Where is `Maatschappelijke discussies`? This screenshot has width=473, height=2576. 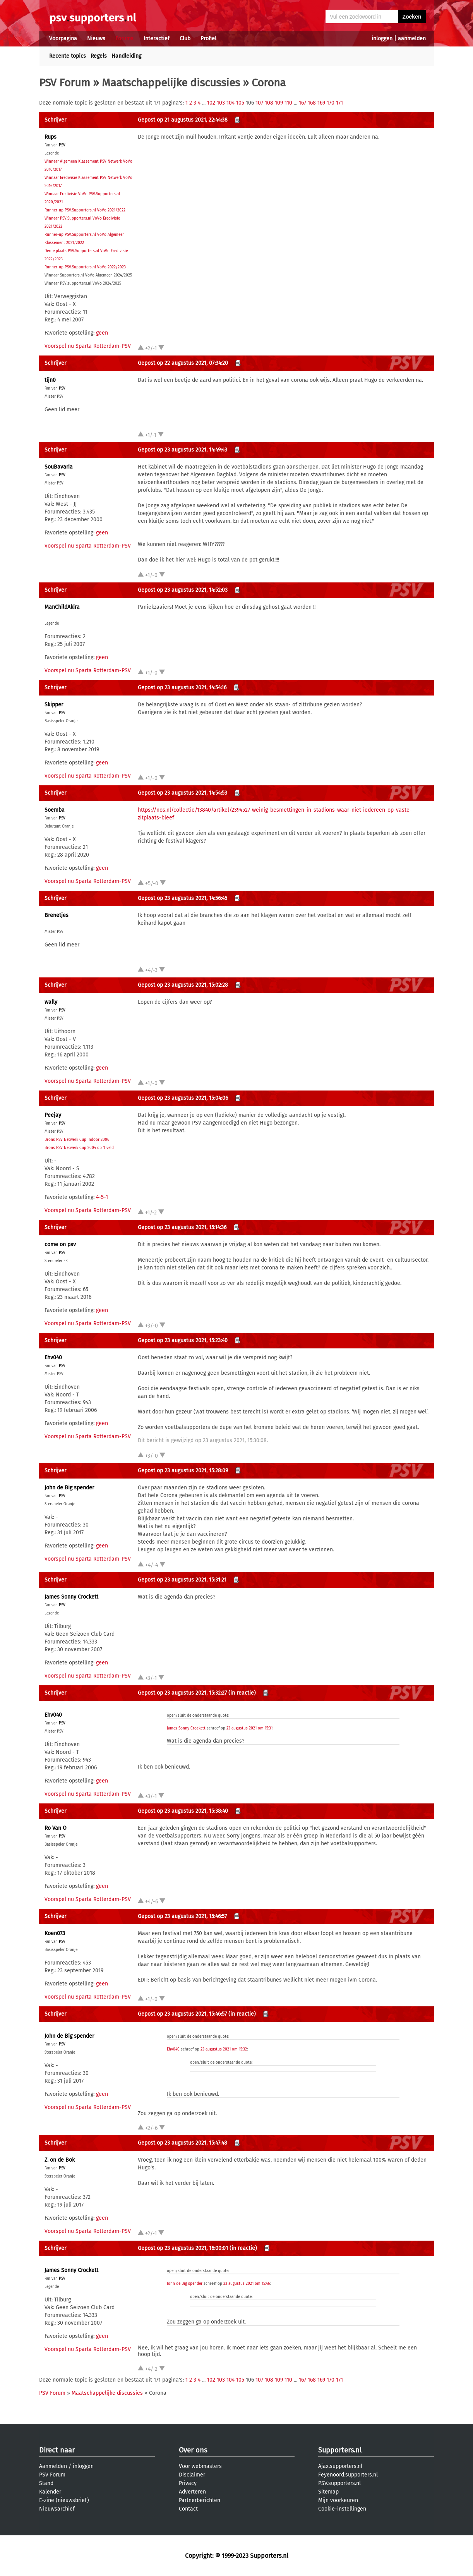
Maatschappelijke discussies is located at coordinates (171, 82).